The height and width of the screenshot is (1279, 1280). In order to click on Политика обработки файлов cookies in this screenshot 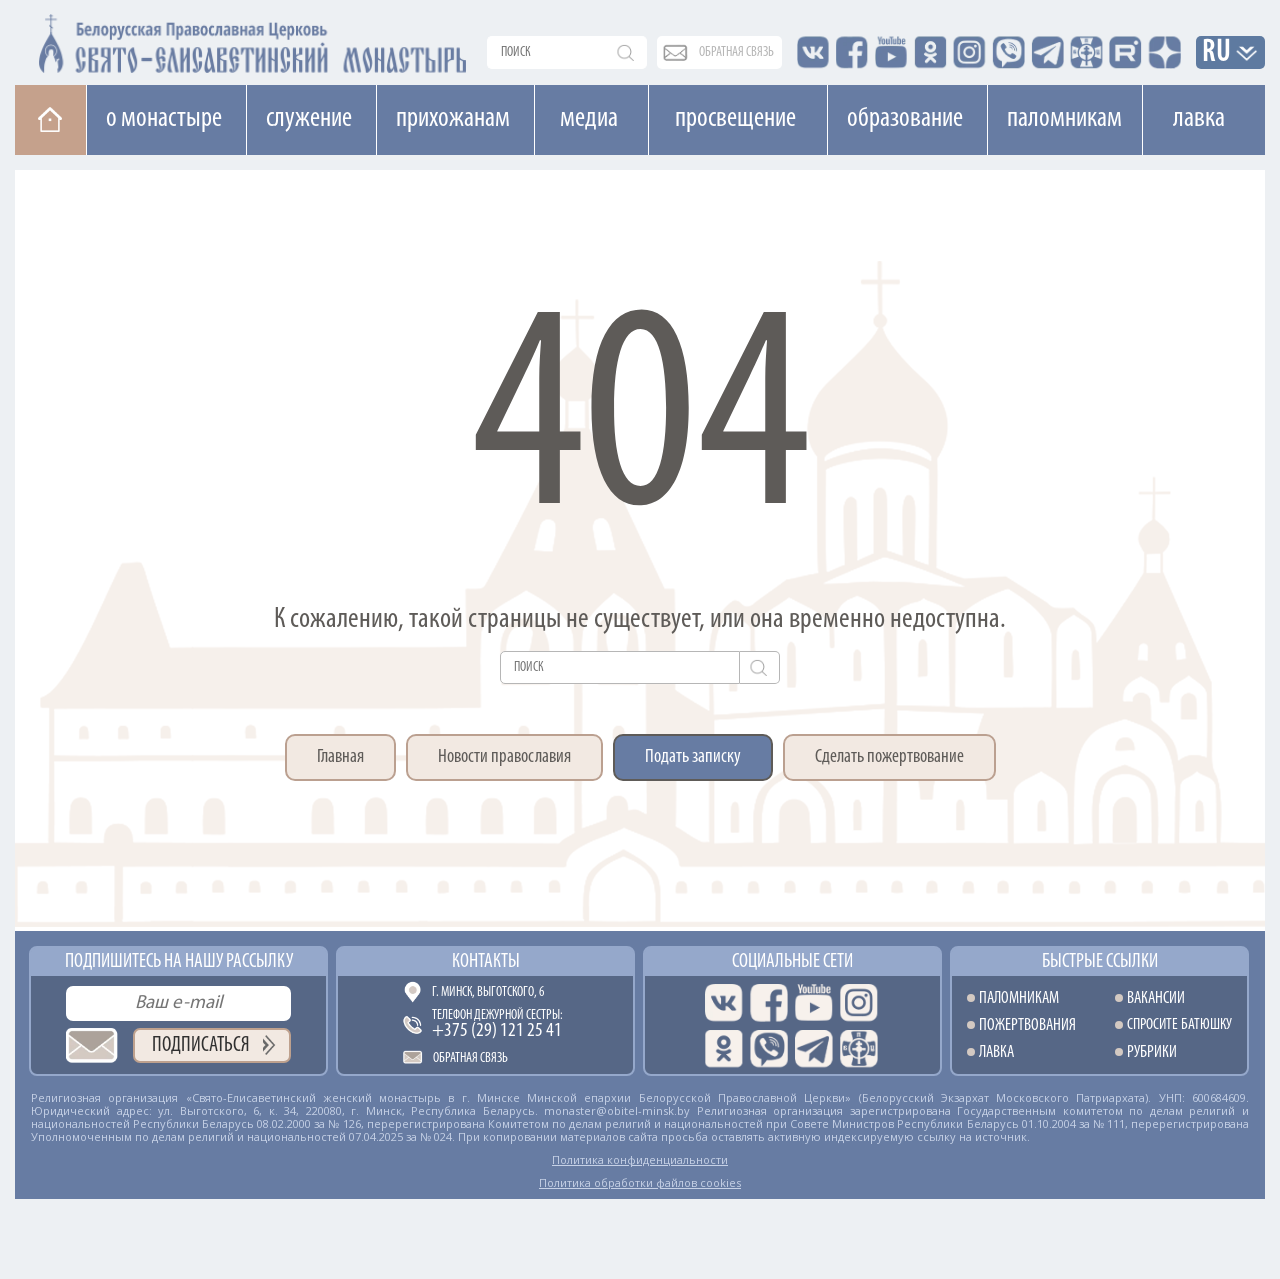, I will do `click(640, 1182)`.